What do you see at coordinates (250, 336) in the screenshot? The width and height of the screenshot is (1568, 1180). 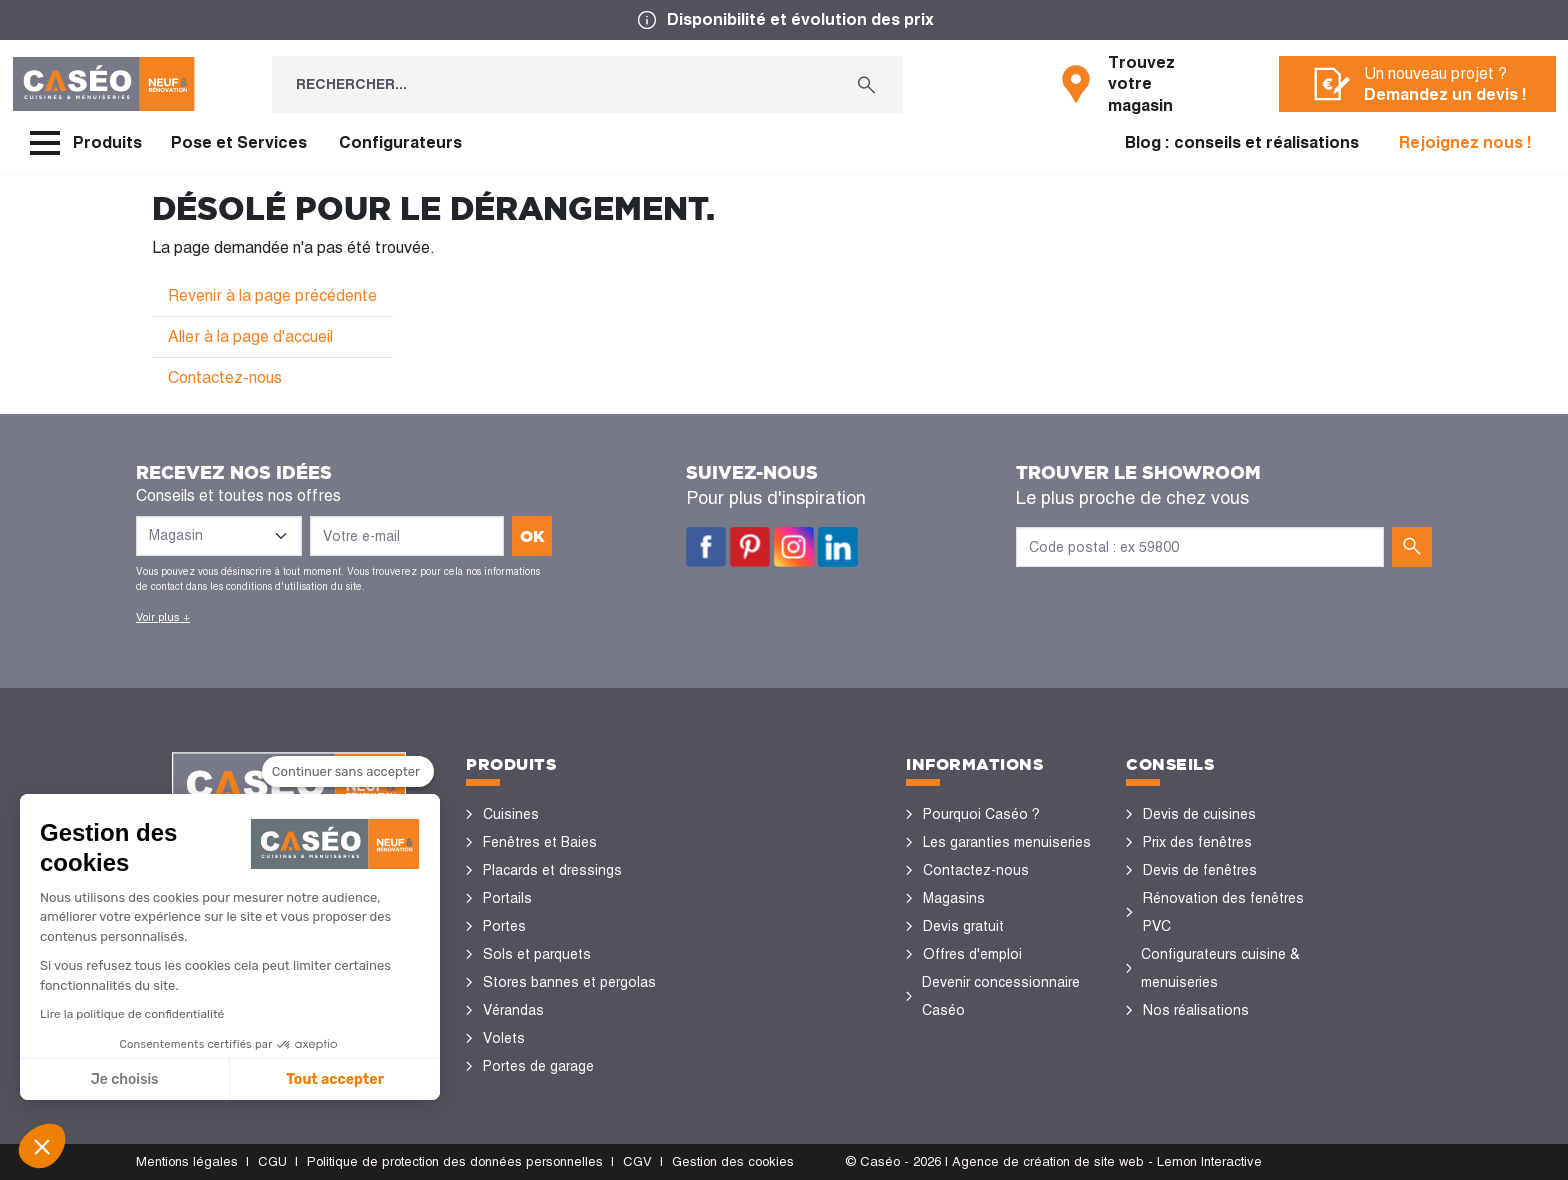 I see `Aller à la page d'accueil` at bounding box center [250, 336].